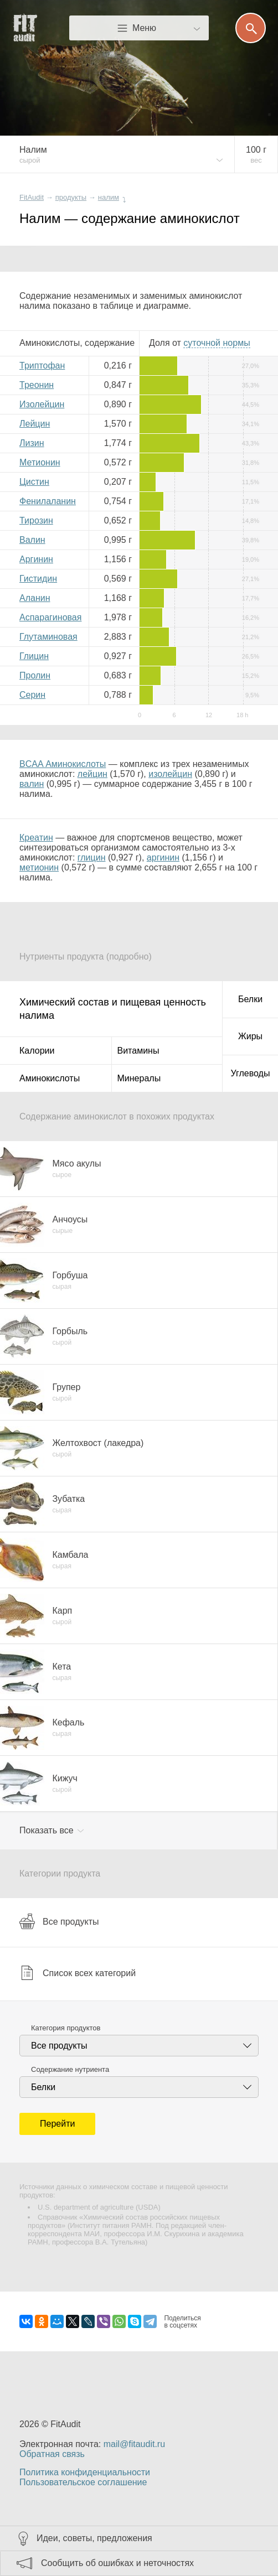 The image size is (278, 2576). What do you see at coordinates (36, 559) in the screenshot?
I see `Аргинин` at bounding box center [36, 559].